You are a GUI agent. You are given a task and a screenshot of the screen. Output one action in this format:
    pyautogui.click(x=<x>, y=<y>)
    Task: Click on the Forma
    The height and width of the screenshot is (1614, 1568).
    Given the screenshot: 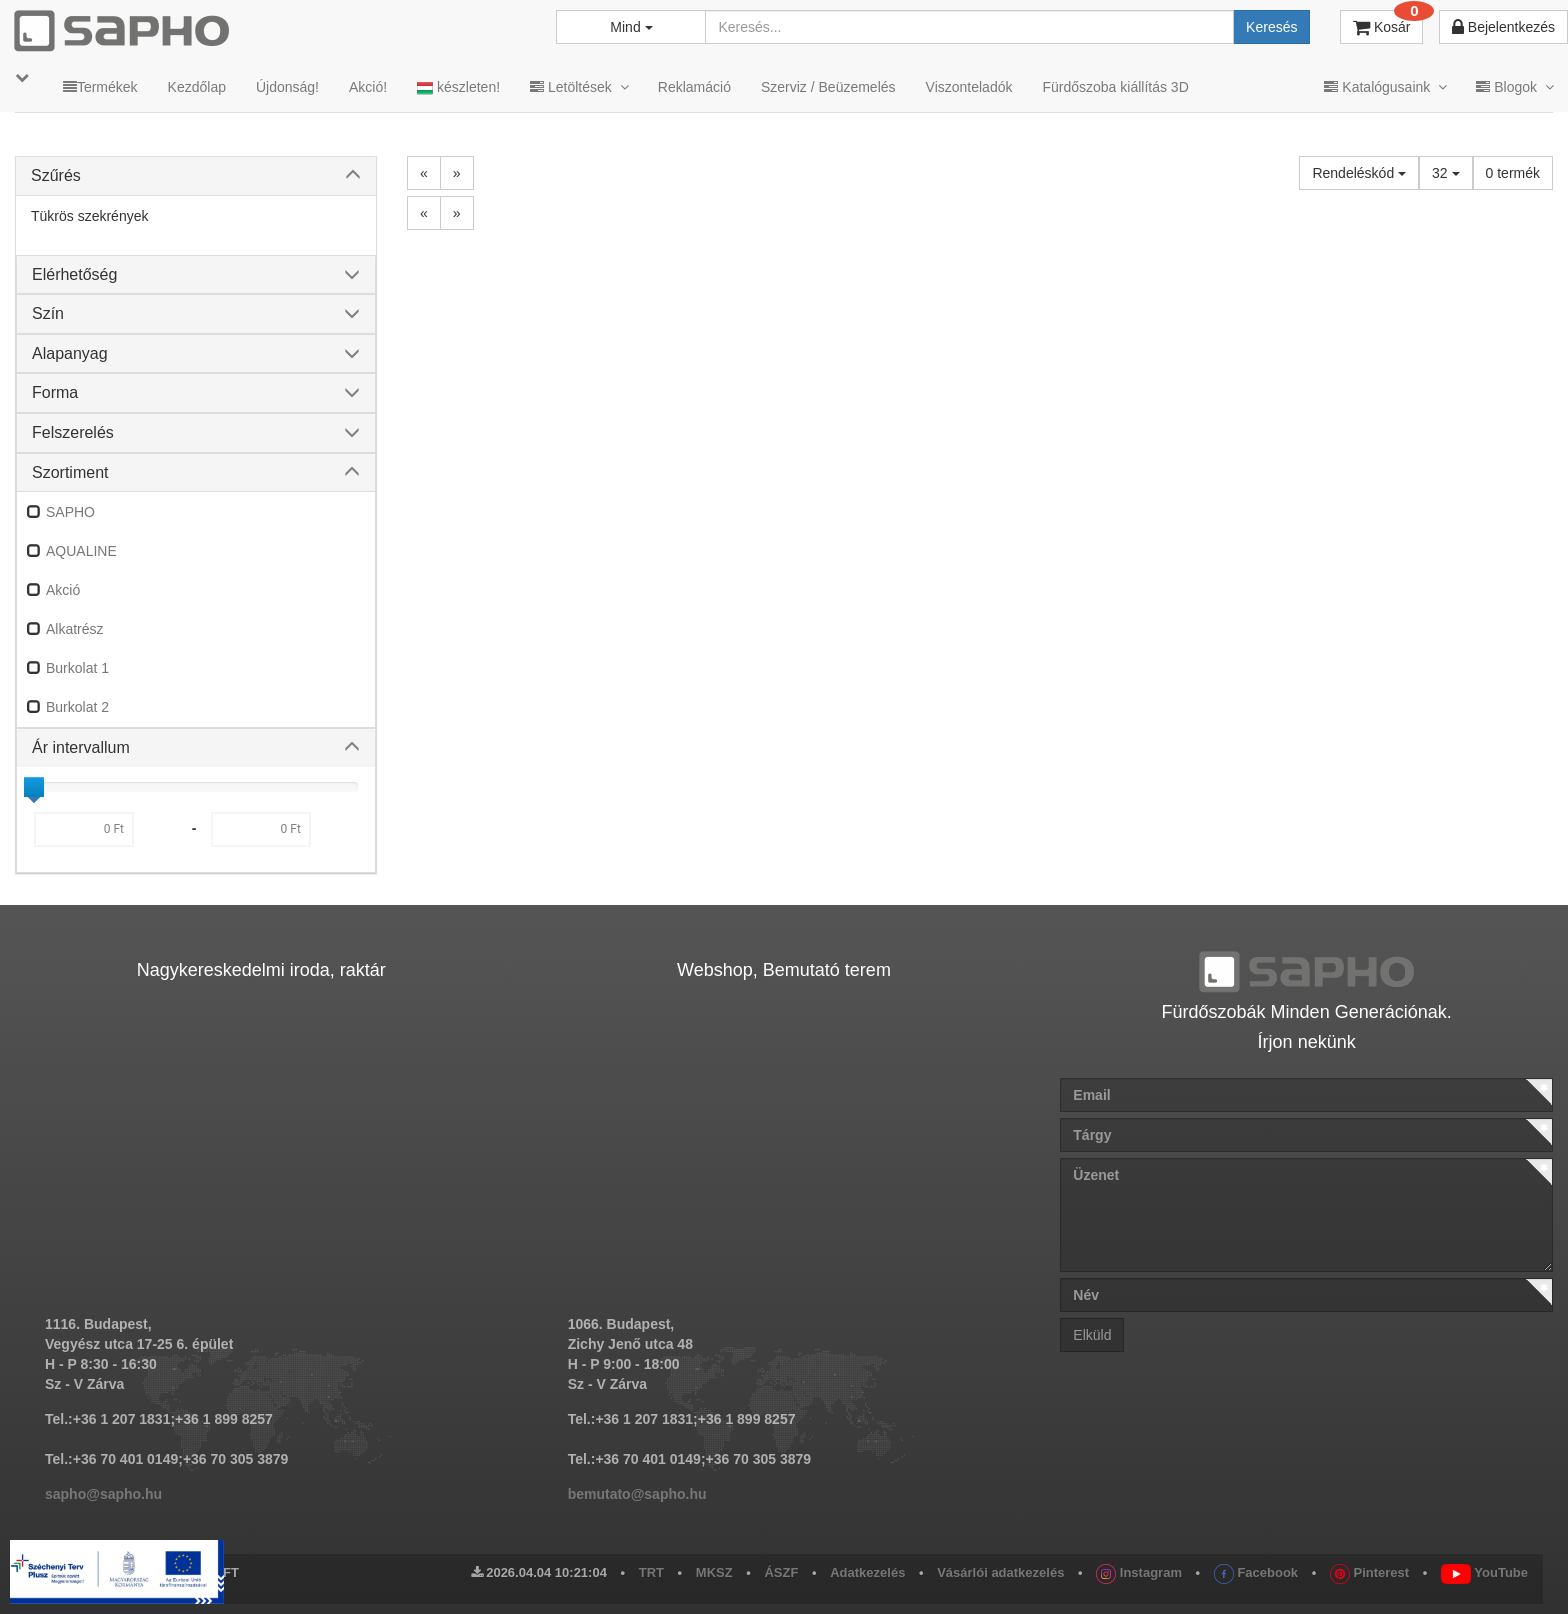 What is the action you would take?
    pyautogui.click(x=55, y=392)
    